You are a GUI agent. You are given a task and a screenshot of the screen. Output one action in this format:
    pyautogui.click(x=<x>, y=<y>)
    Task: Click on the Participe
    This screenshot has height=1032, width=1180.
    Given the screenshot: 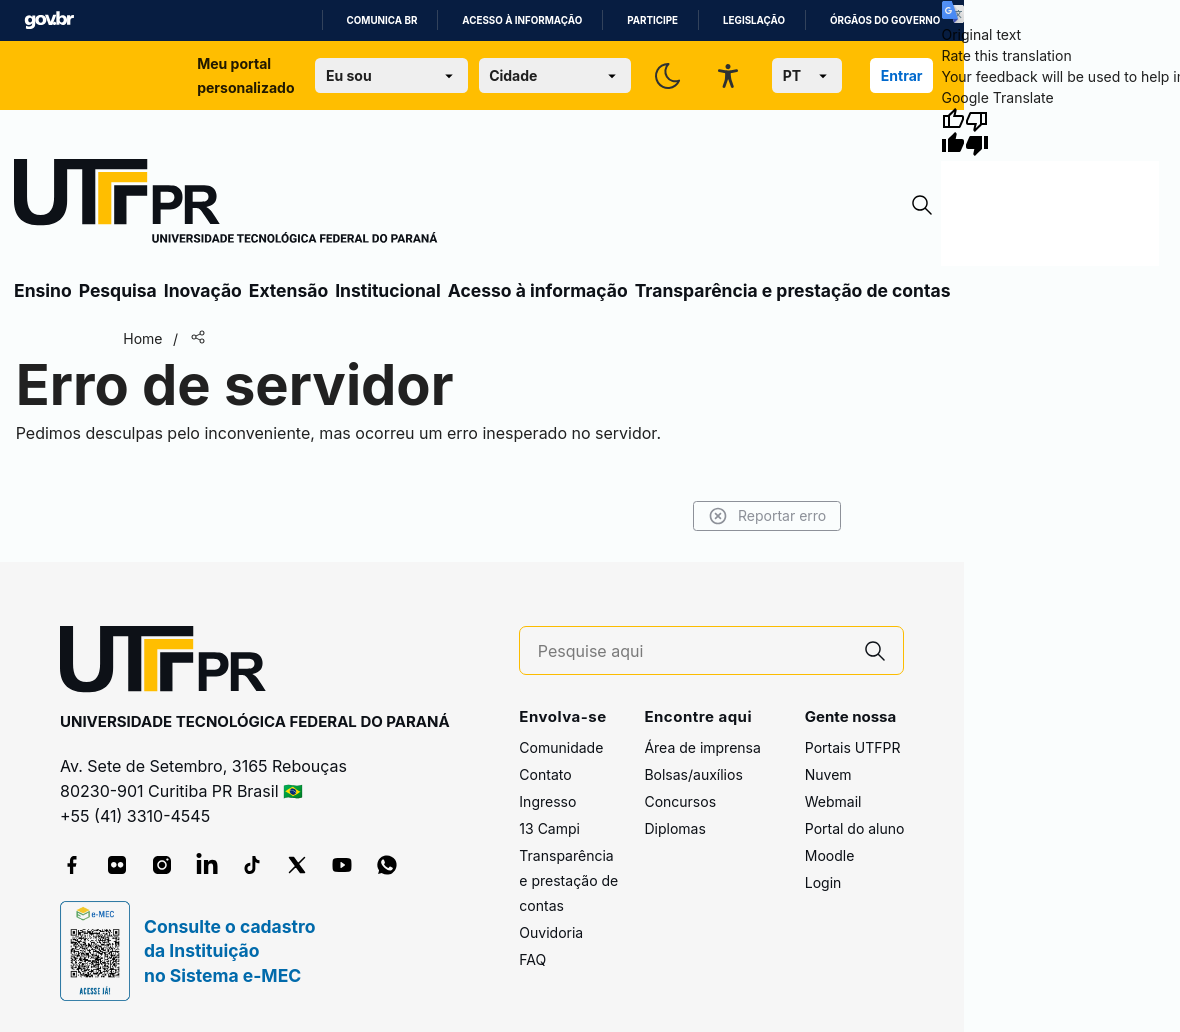 What is the action you would take?
    pyautogui.click(x=652, y=20)
    